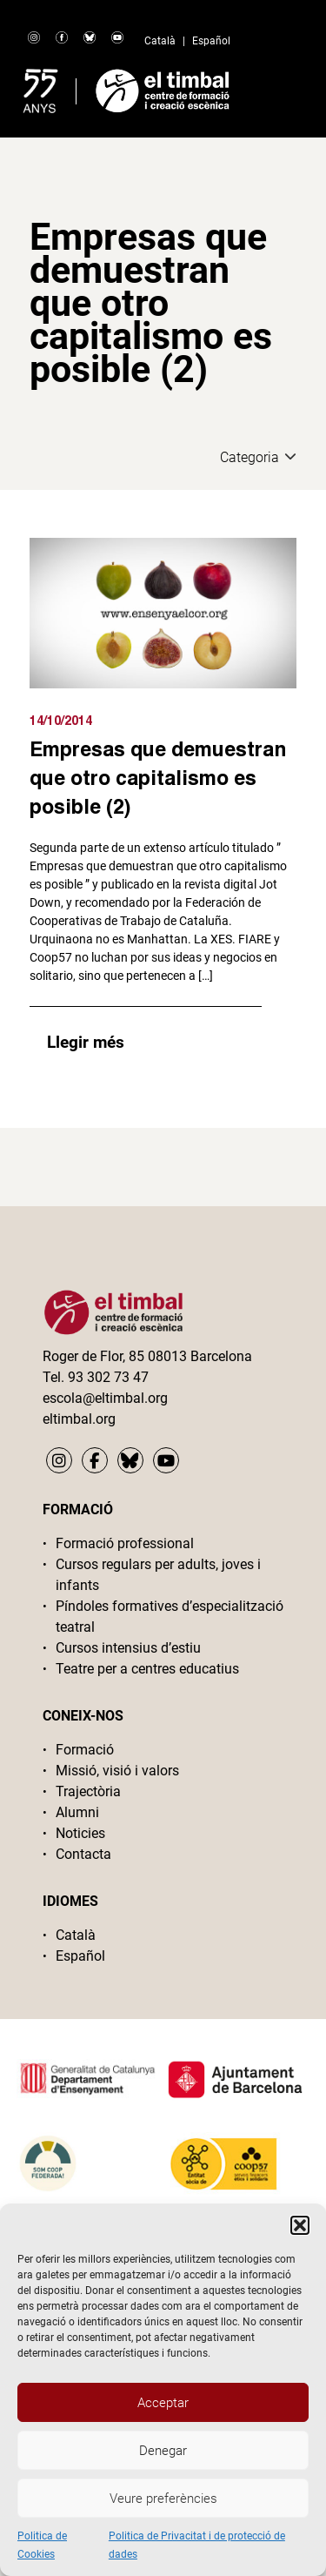 The width and height of the screenshot is (326, 2576). Describe the element at coordinates (211, 41) in the screenshot. I see `Español` at that location.